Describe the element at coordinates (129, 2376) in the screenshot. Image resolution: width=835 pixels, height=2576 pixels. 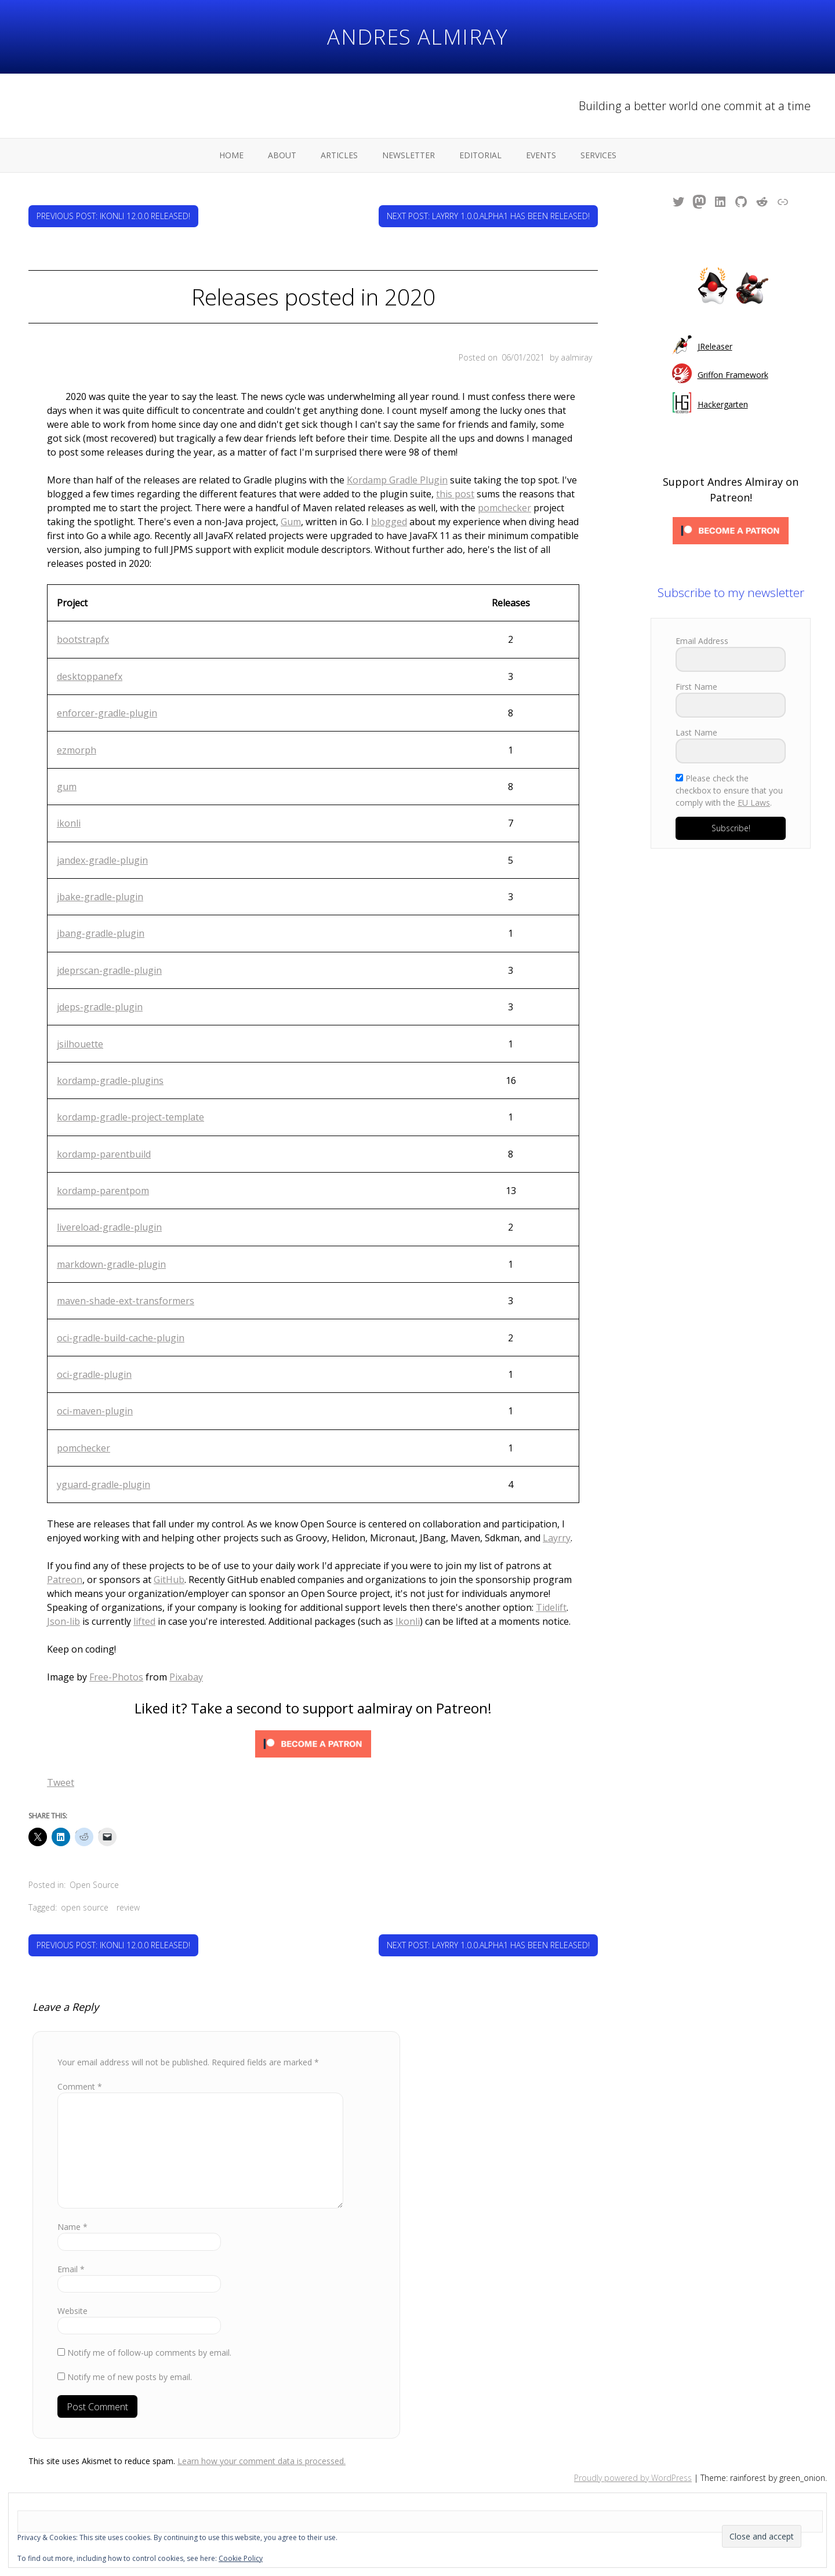
I see `Notify me of new posts by email.` at that location.